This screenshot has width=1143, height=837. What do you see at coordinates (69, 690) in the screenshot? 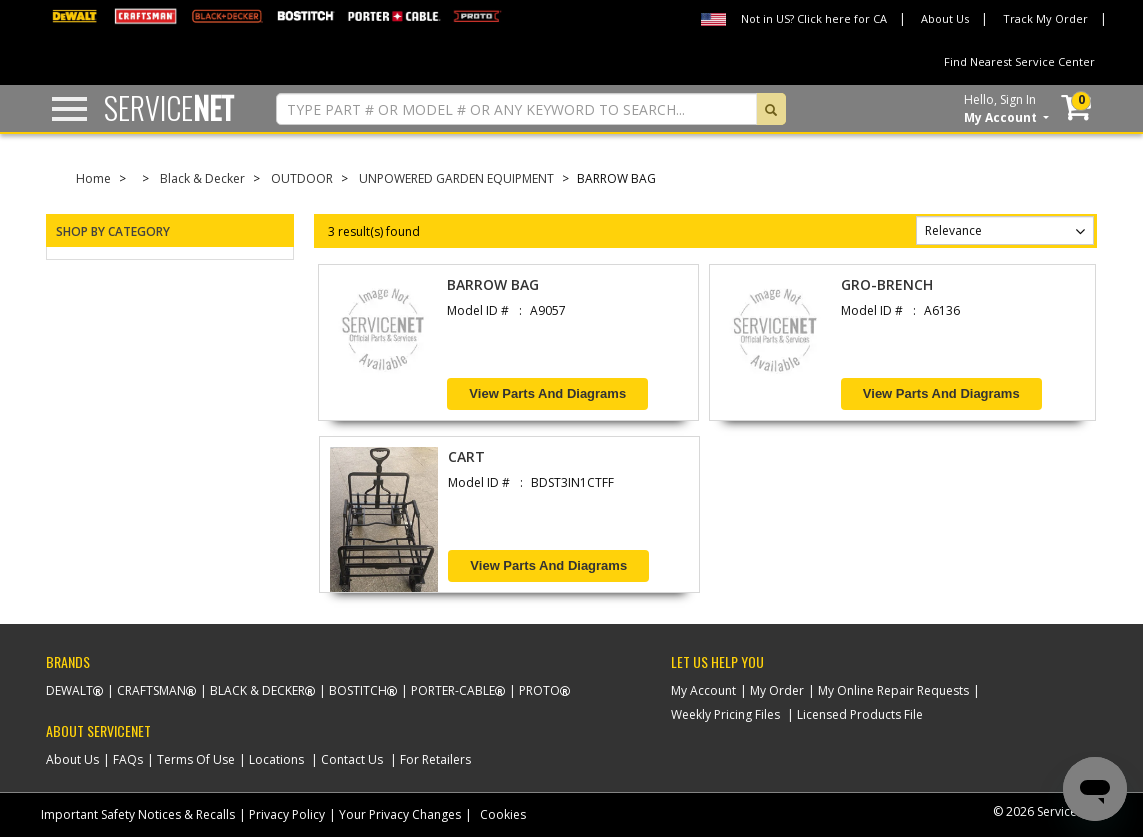
I see `Dewalt` at bounding box center [69, 690].